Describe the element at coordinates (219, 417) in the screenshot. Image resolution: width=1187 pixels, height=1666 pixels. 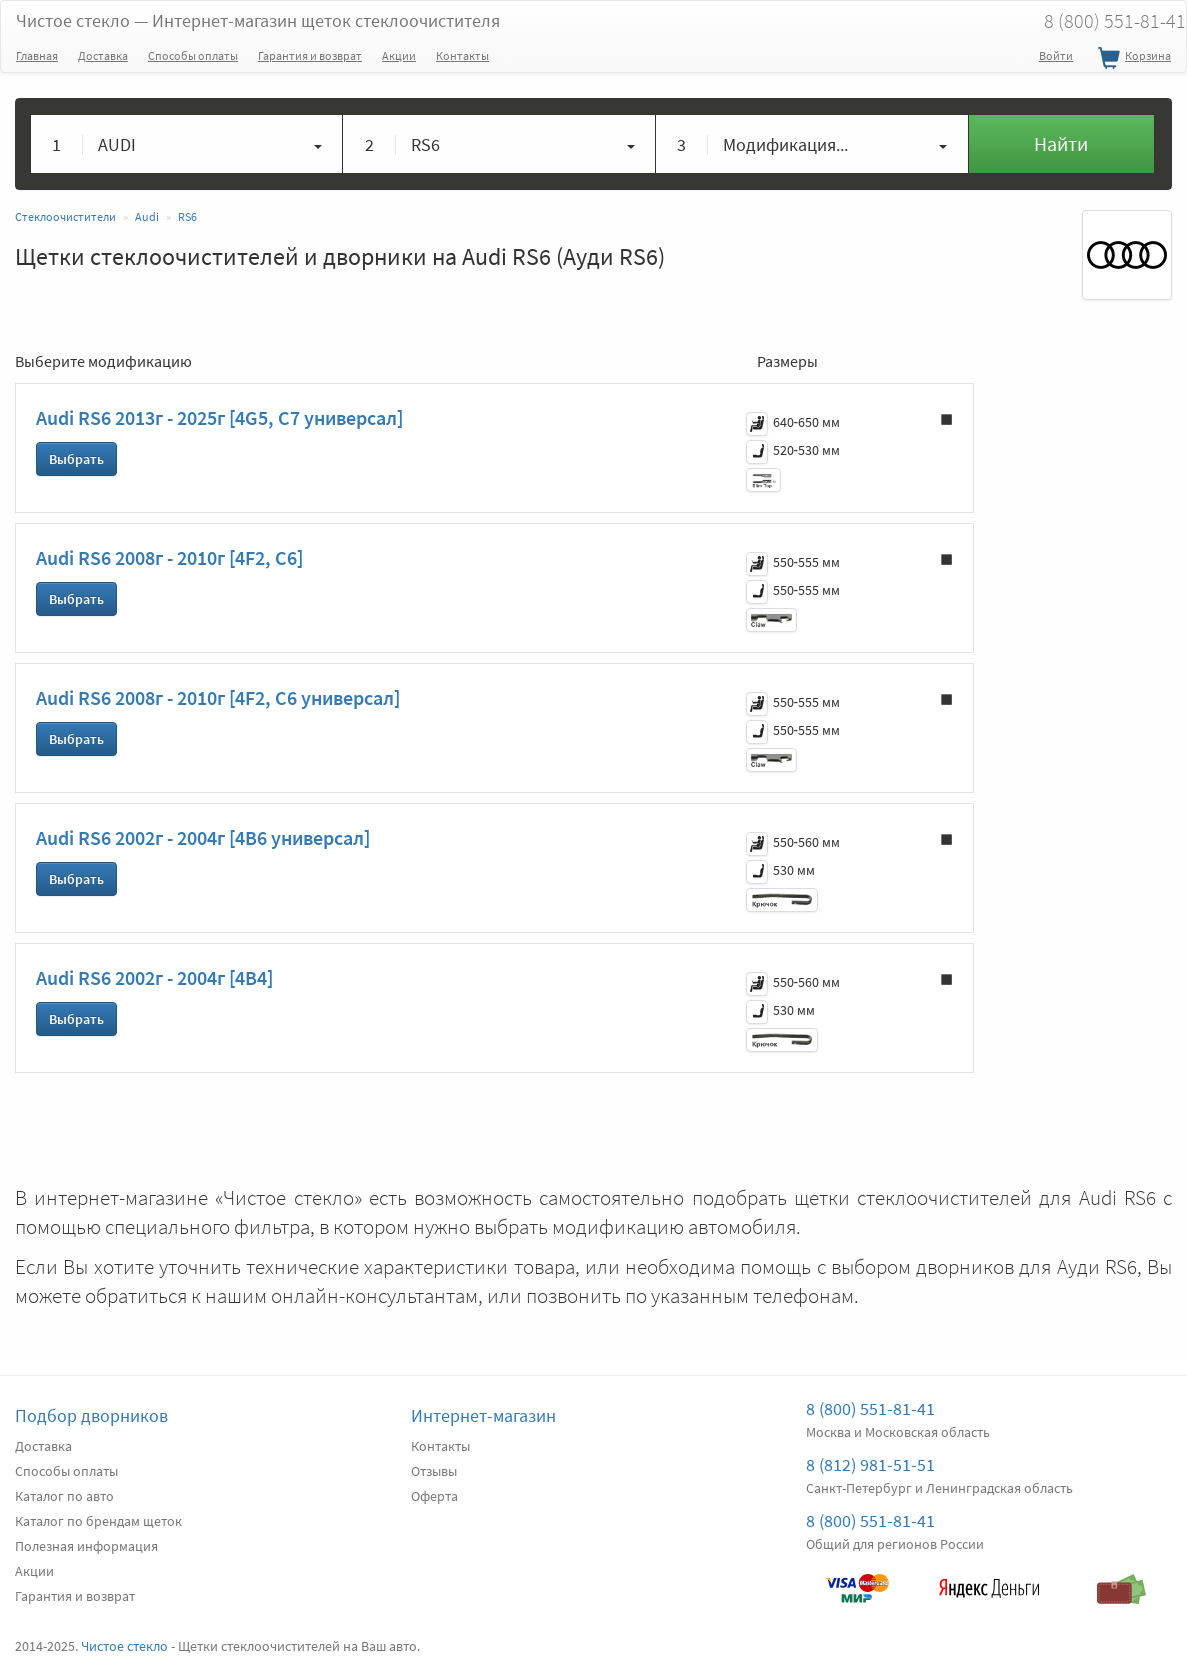
I see `Audi RS6 2013г - 2025г [4G5, C7 универсал]` at that location.